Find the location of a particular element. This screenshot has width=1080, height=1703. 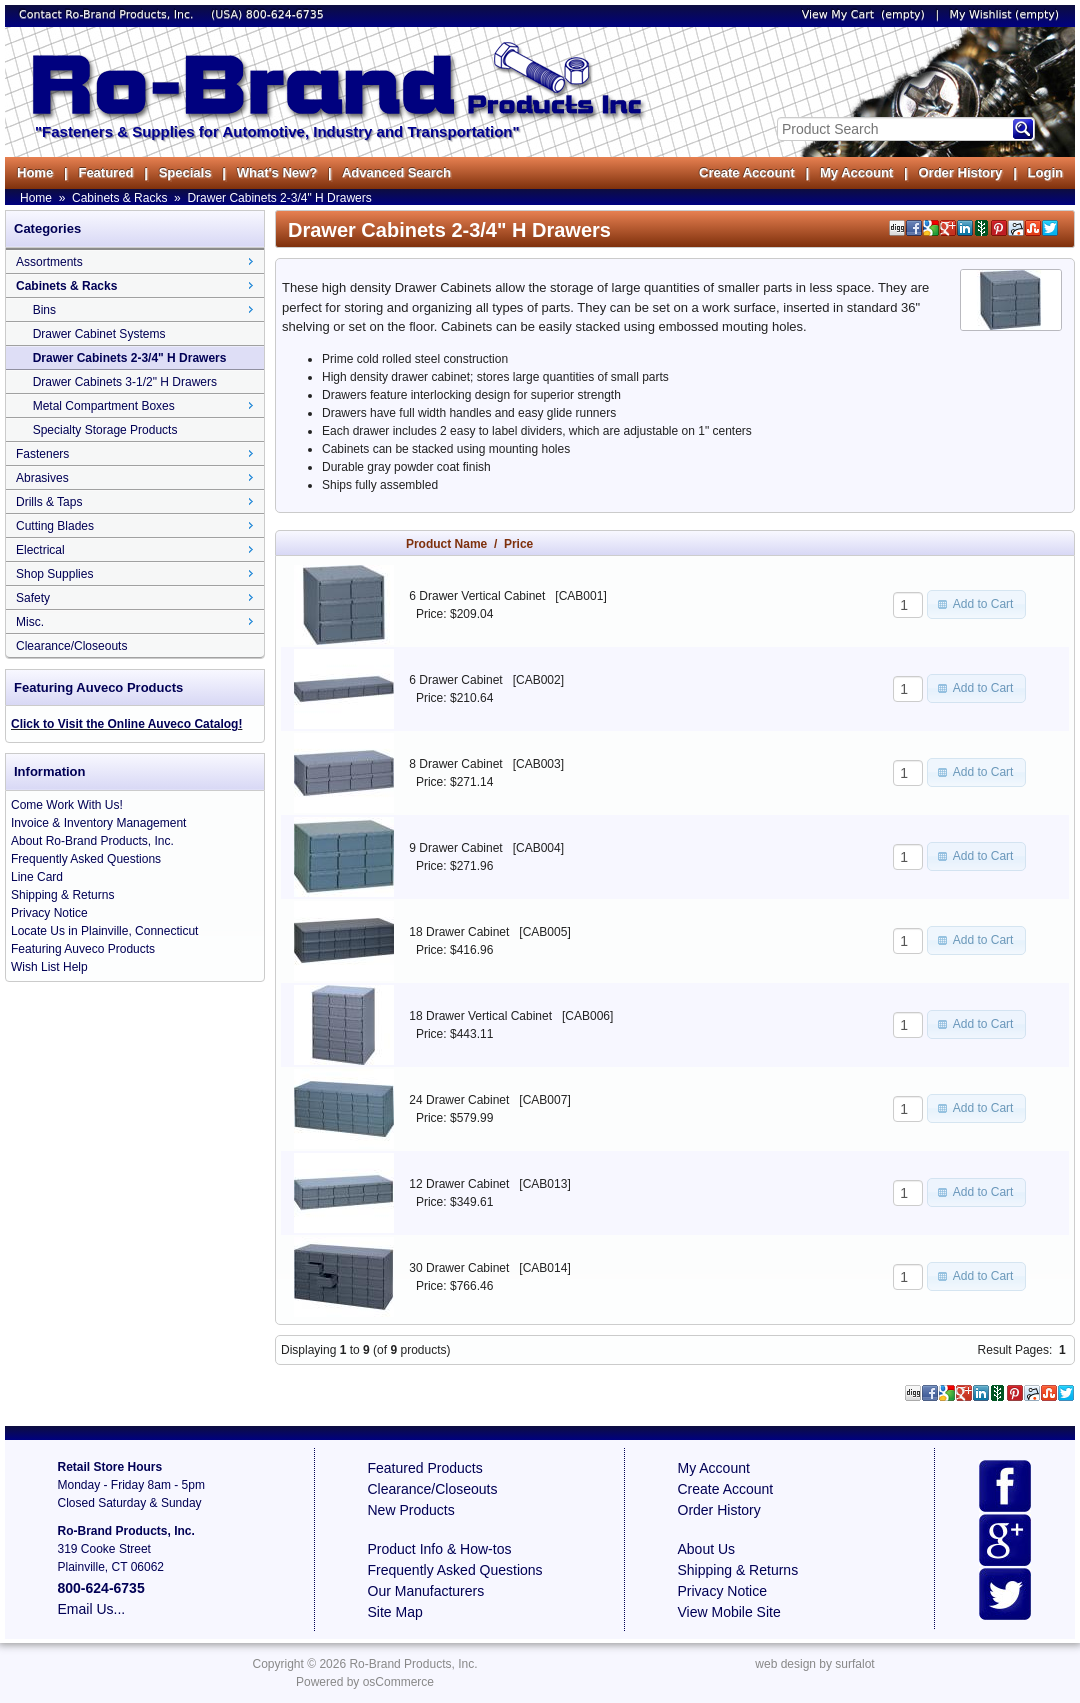

Line Card is located at coordinates (37, 877).